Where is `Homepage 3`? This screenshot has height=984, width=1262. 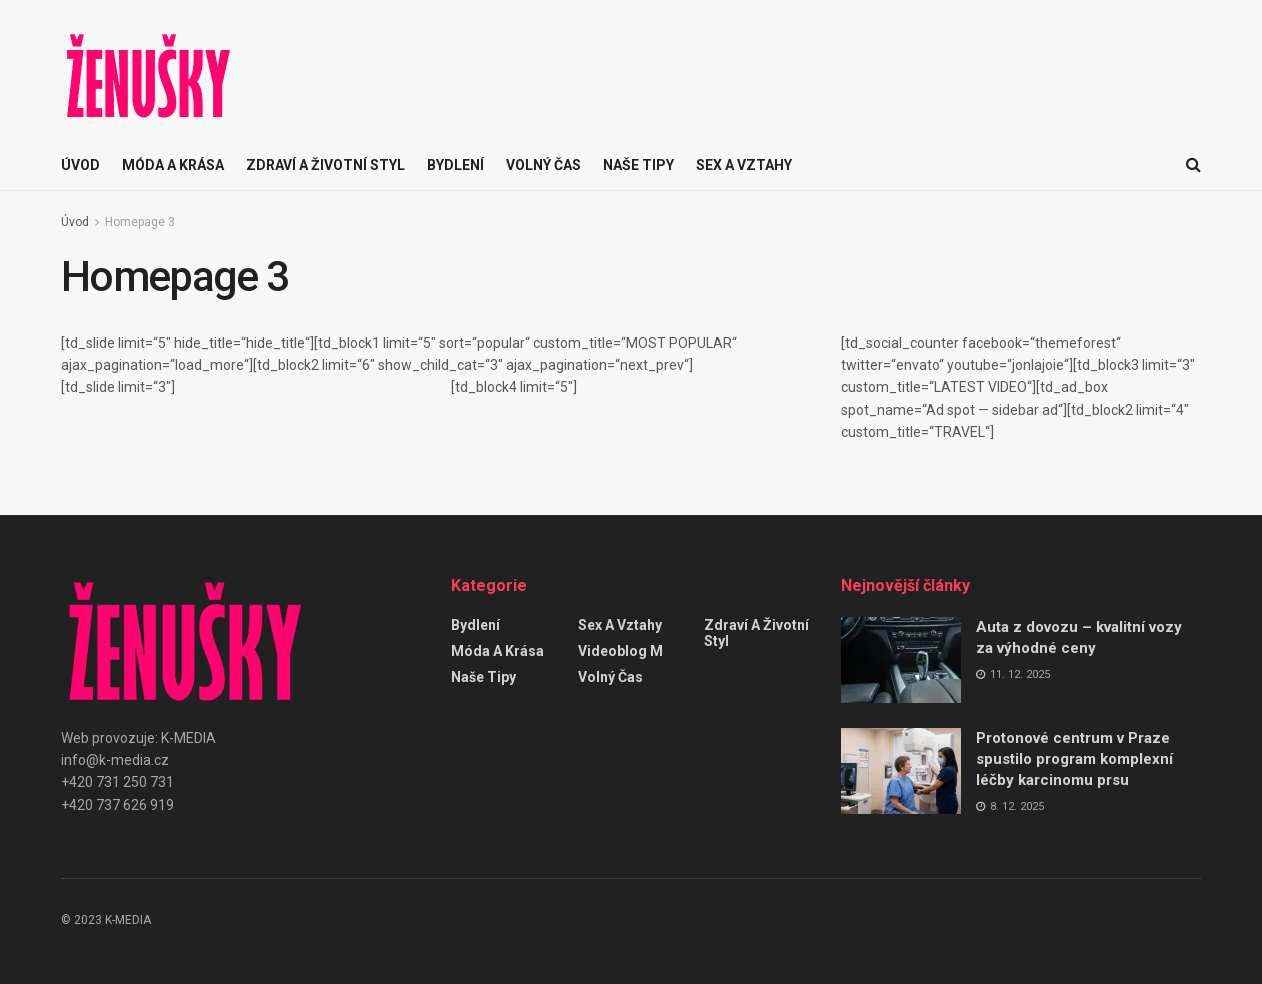 Homepage 3 is located at coordinates (140, 222).